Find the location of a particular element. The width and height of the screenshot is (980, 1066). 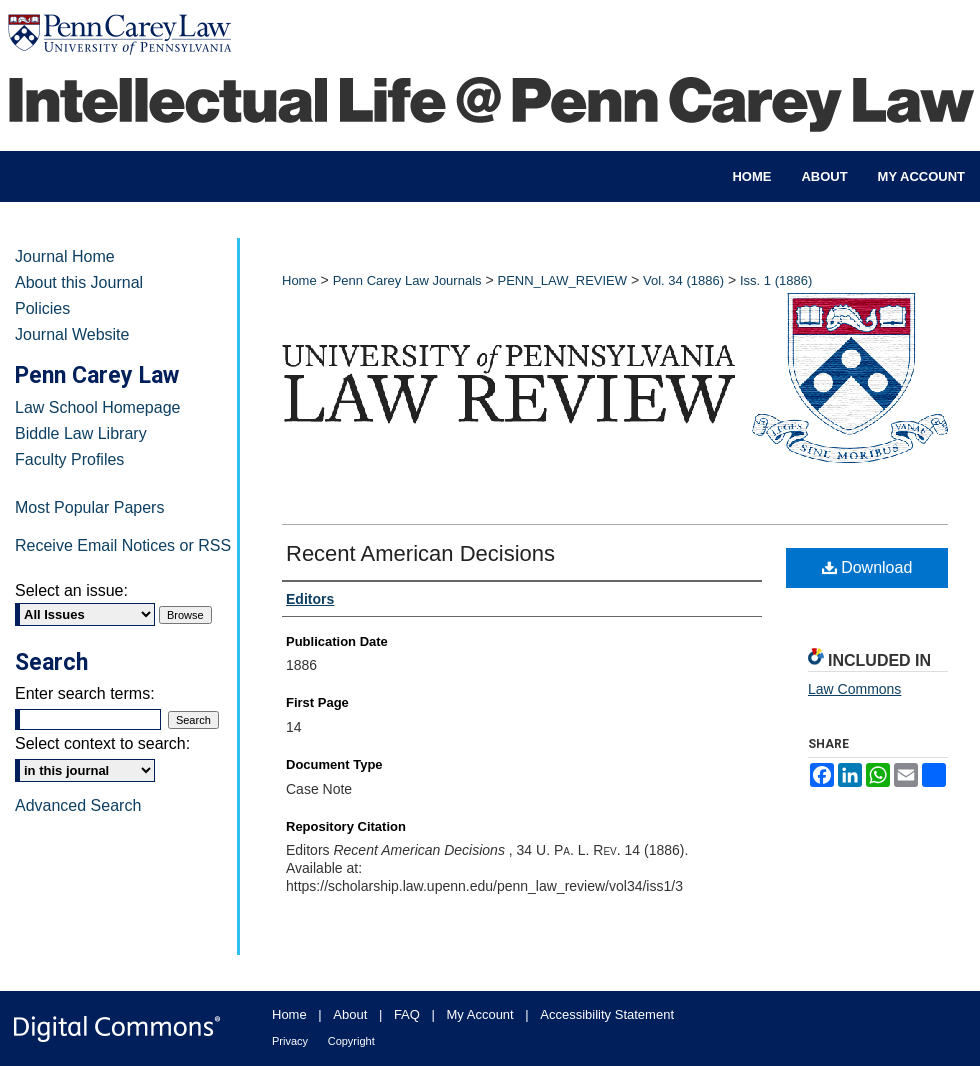

Iss. 1 (1886) is located at coordinates (776, 280).